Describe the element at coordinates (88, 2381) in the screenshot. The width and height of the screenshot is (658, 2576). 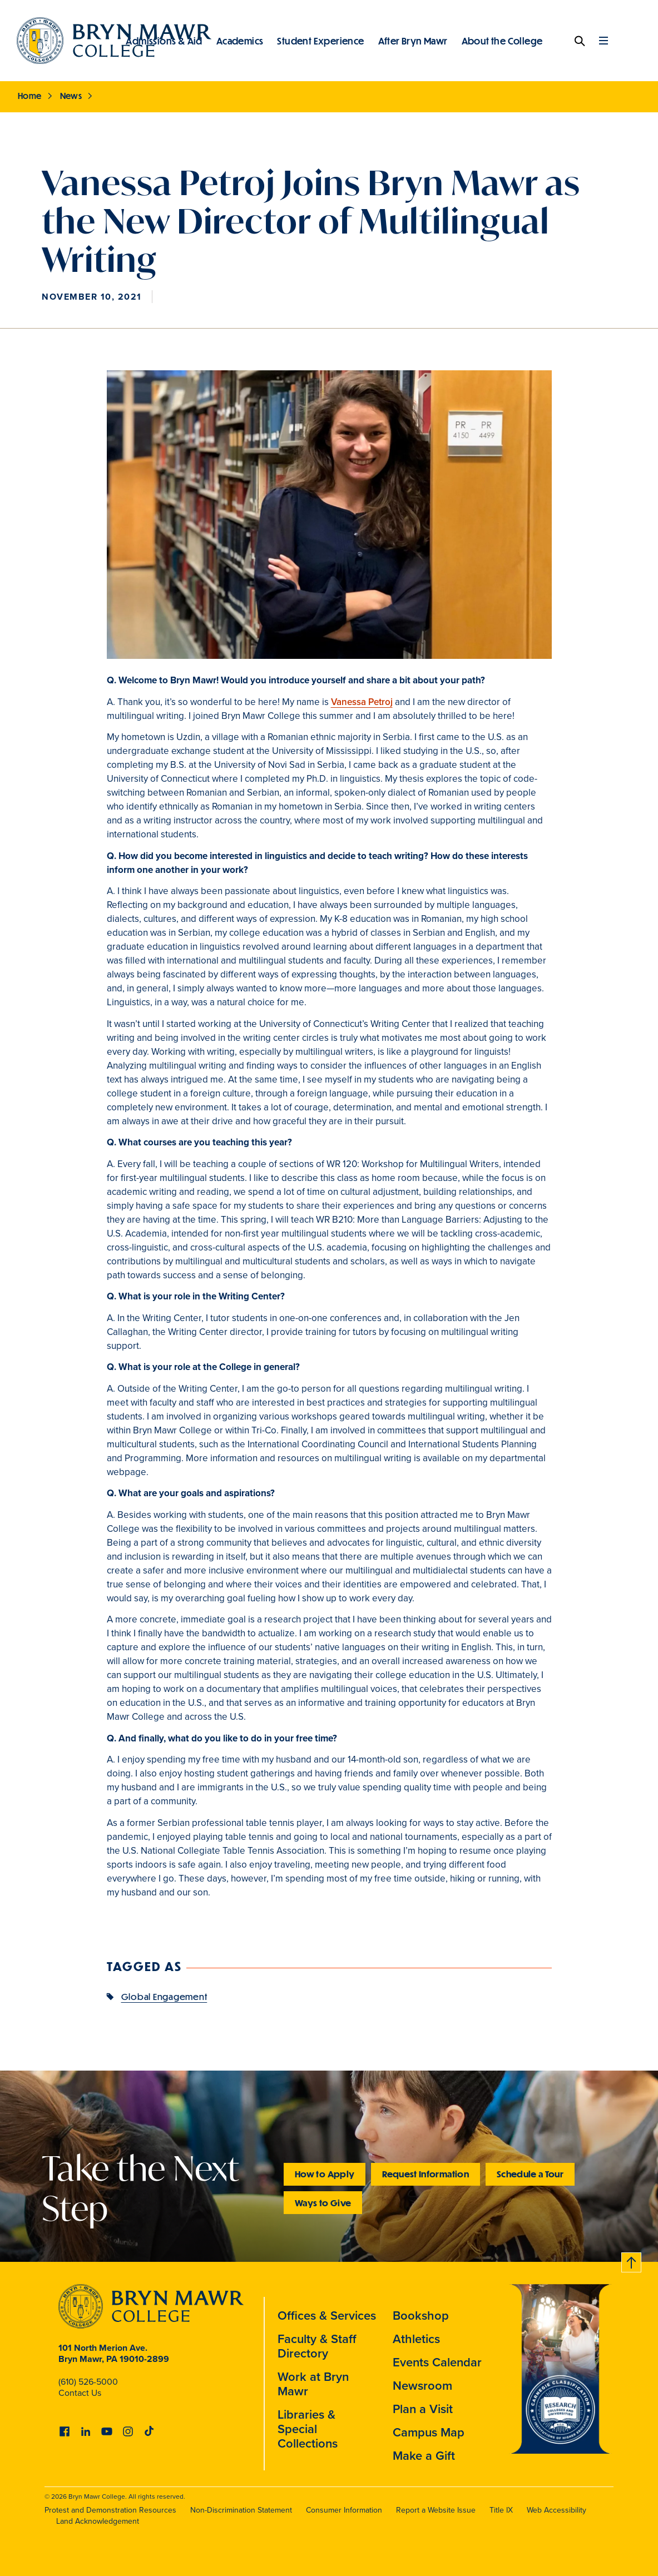
I see `(610) 526-5000` at that location.